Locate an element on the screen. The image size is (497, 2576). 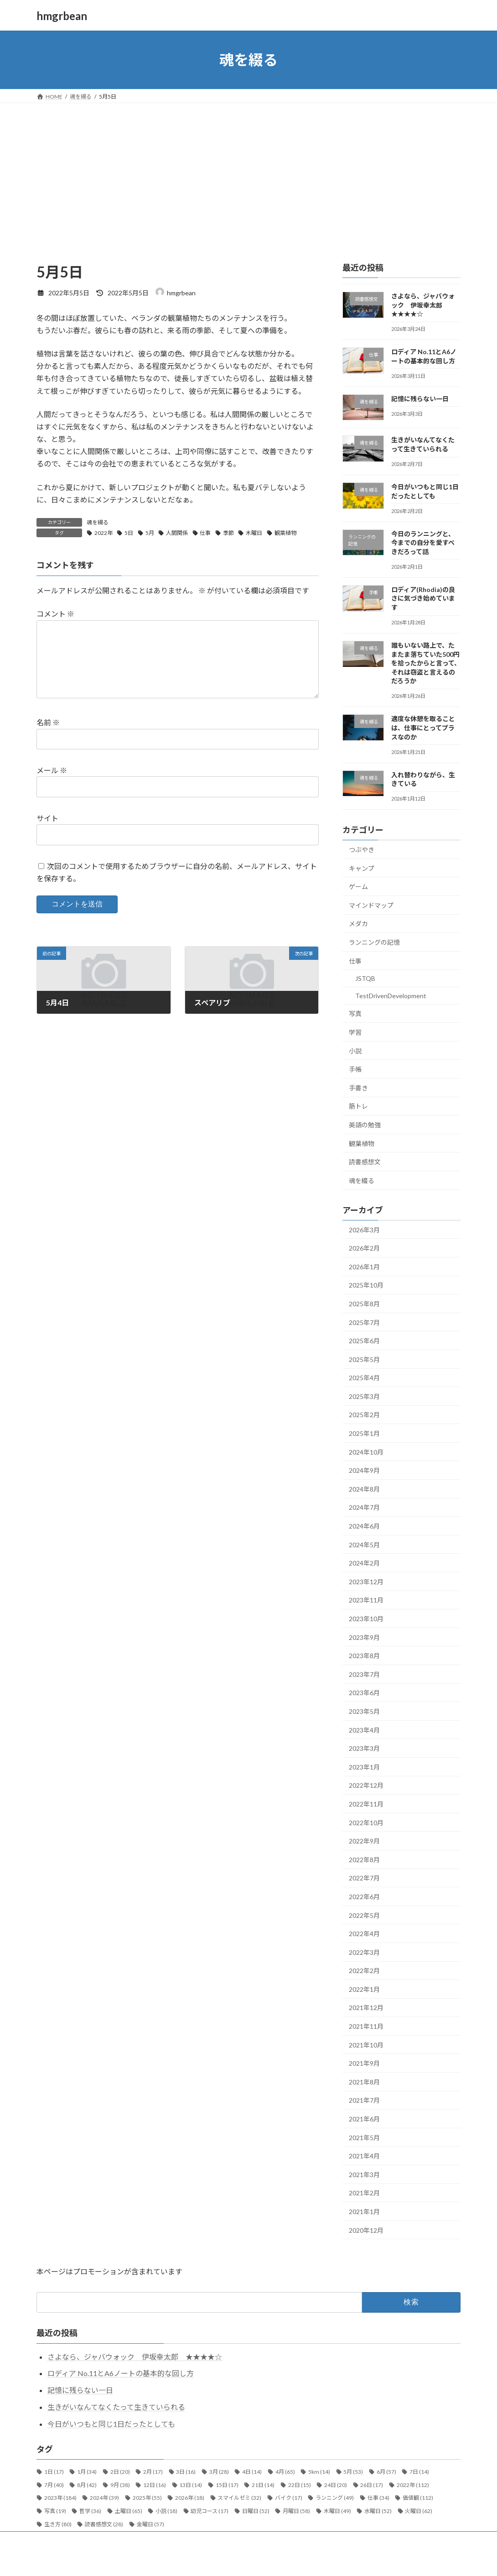
2024年7月 is located at coordinates (364, 1508).